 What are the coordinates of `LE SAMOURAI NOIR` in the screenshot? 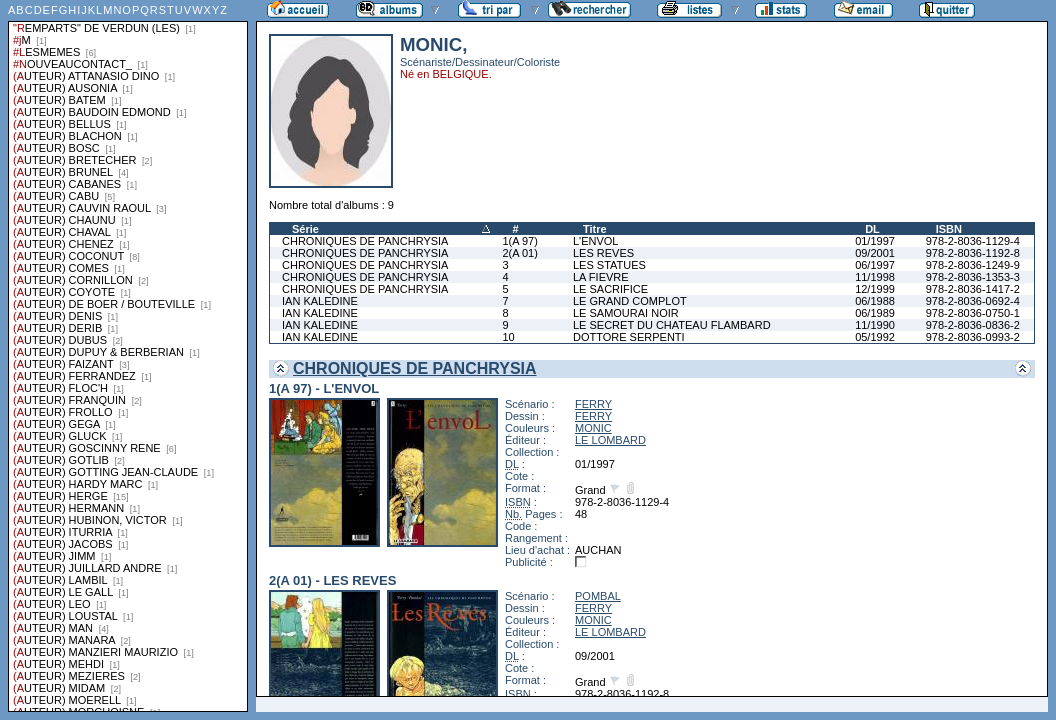 It's located at (626, 313).